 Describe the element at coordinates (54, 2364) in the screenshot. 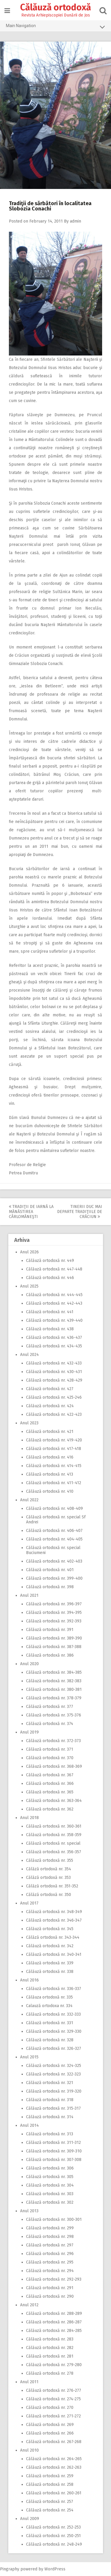

I see `Călăuză ortodoxă nr. 279-280` at that location.